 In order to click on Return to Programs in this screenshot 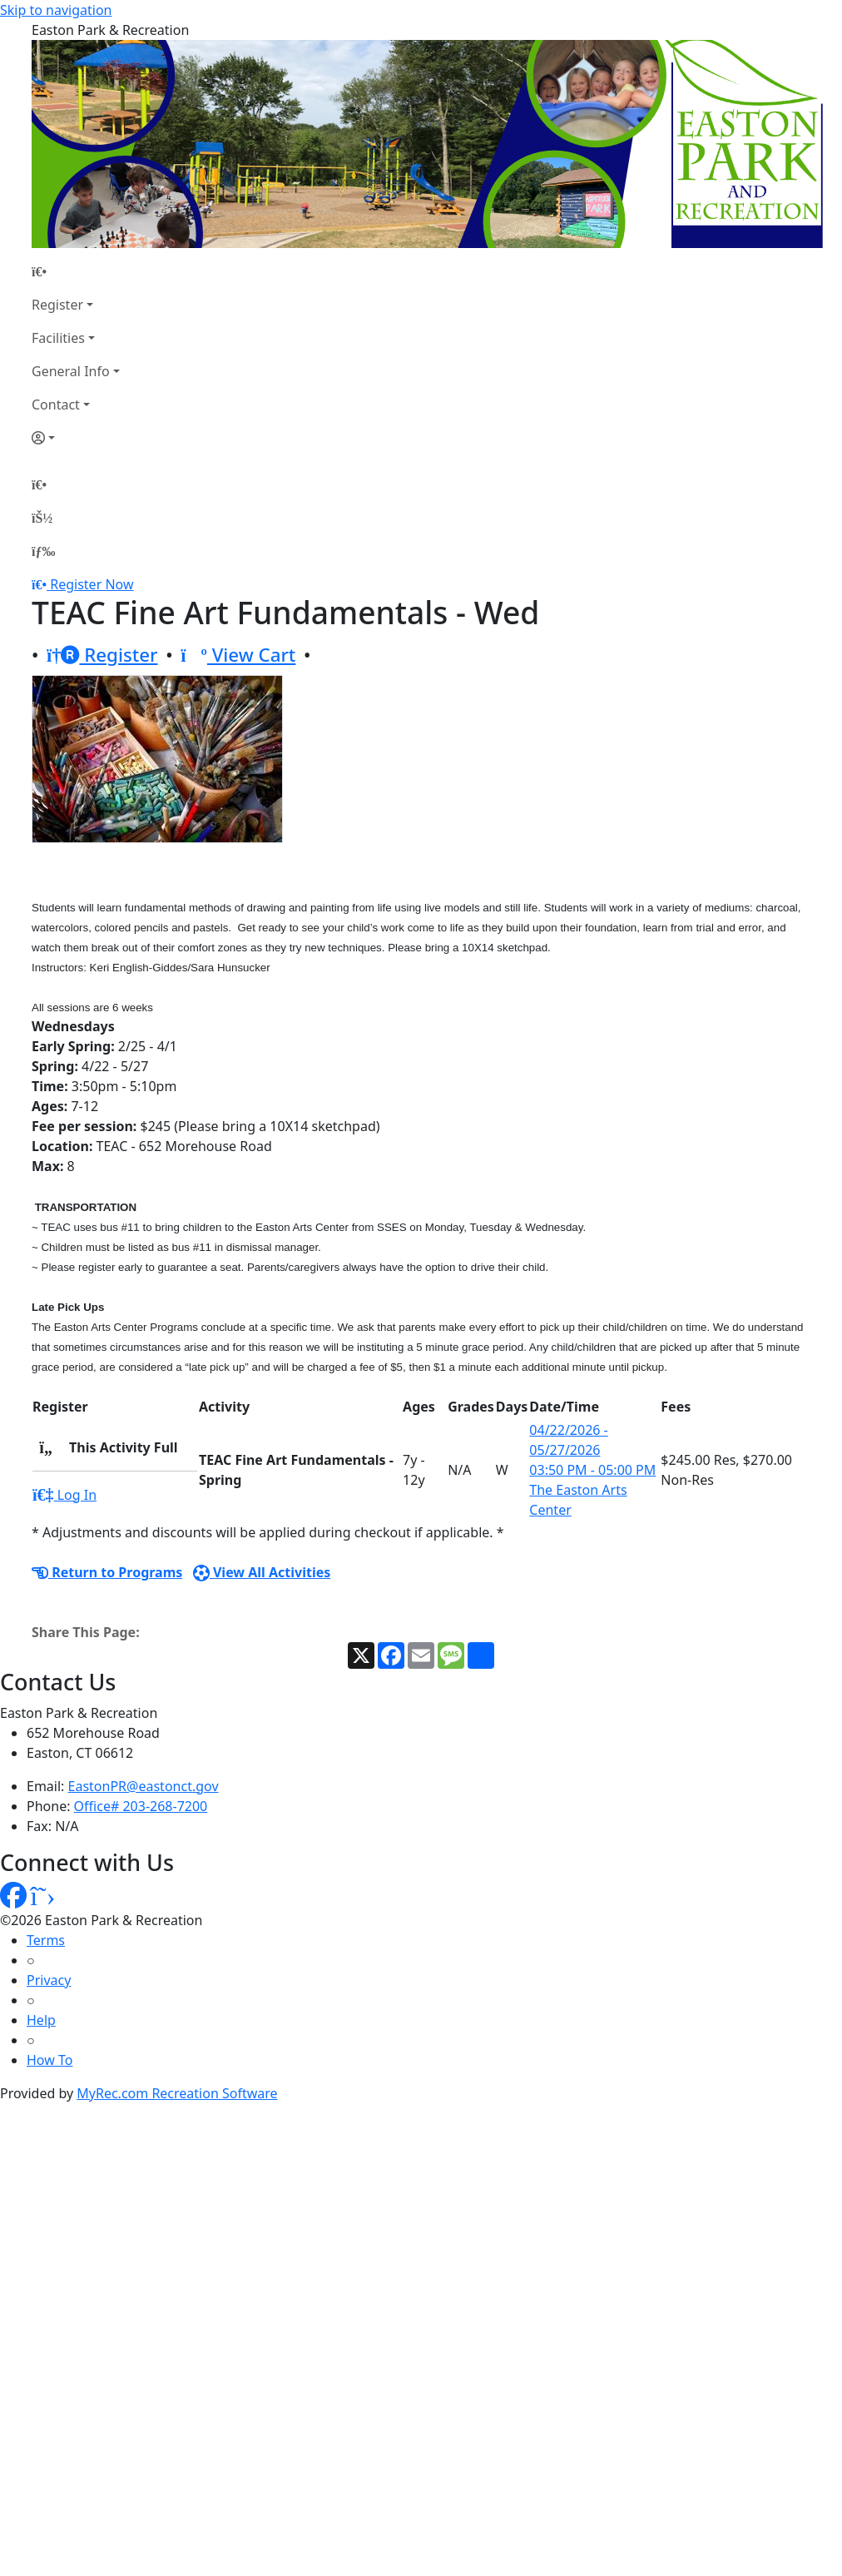, I will do `click(107, 1572)`.